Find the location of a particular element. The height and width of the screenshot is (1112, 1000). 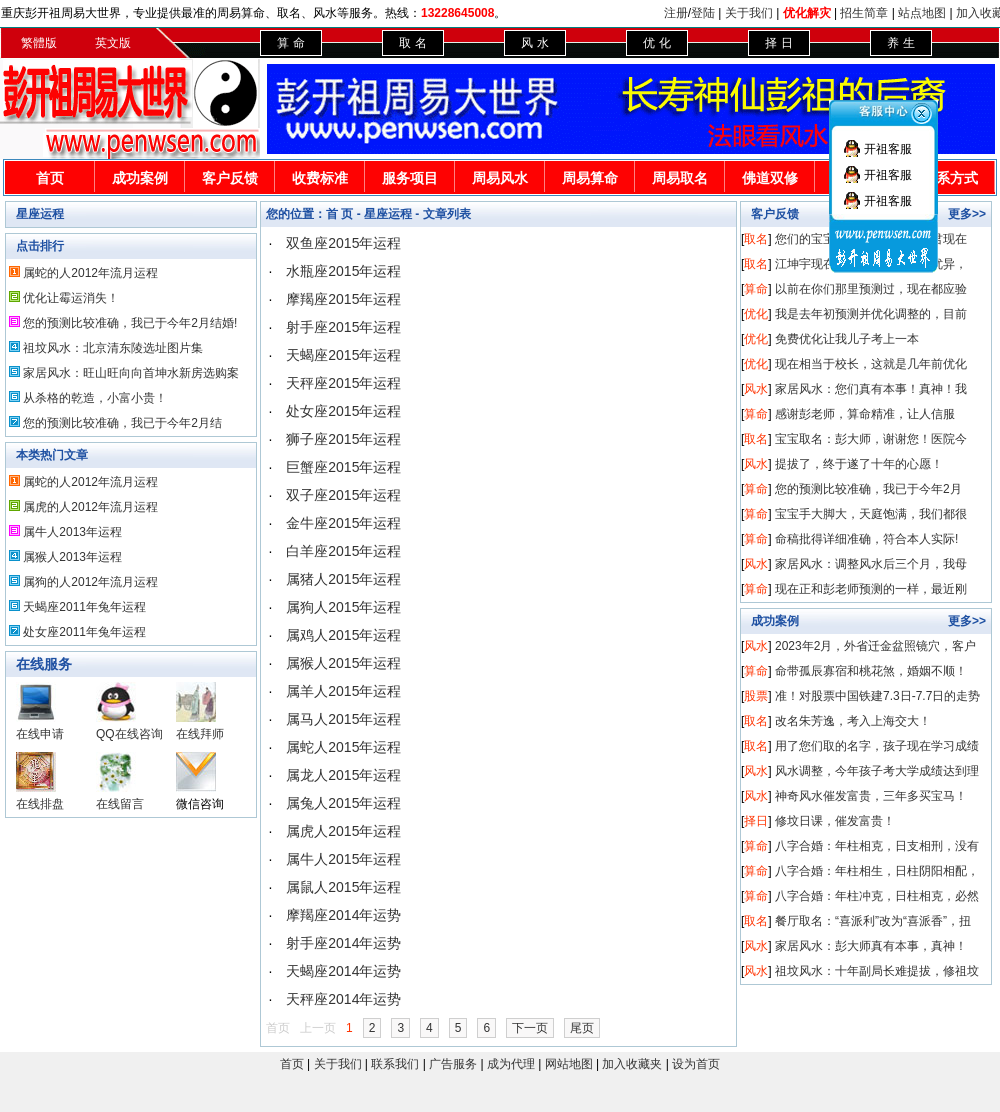

广告服务 is located at coordinates (453, 1064).